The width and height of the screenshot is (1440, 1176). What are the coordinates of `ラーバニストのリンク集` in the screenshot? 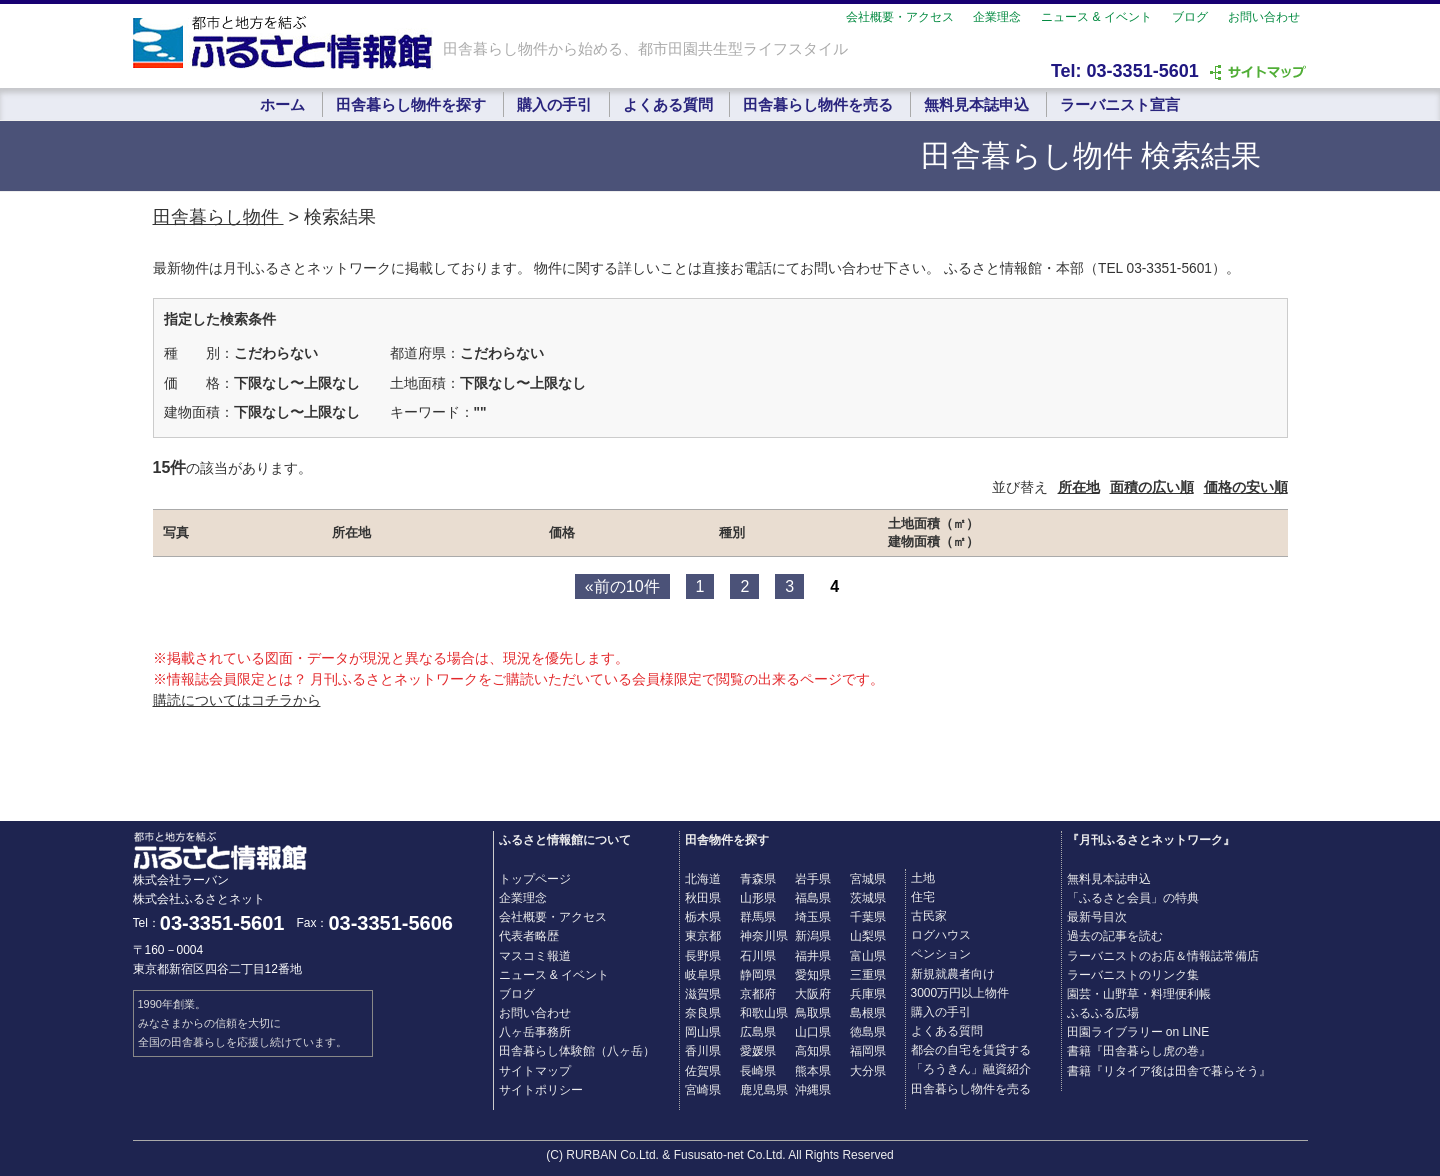 It's located at (1133, 975).